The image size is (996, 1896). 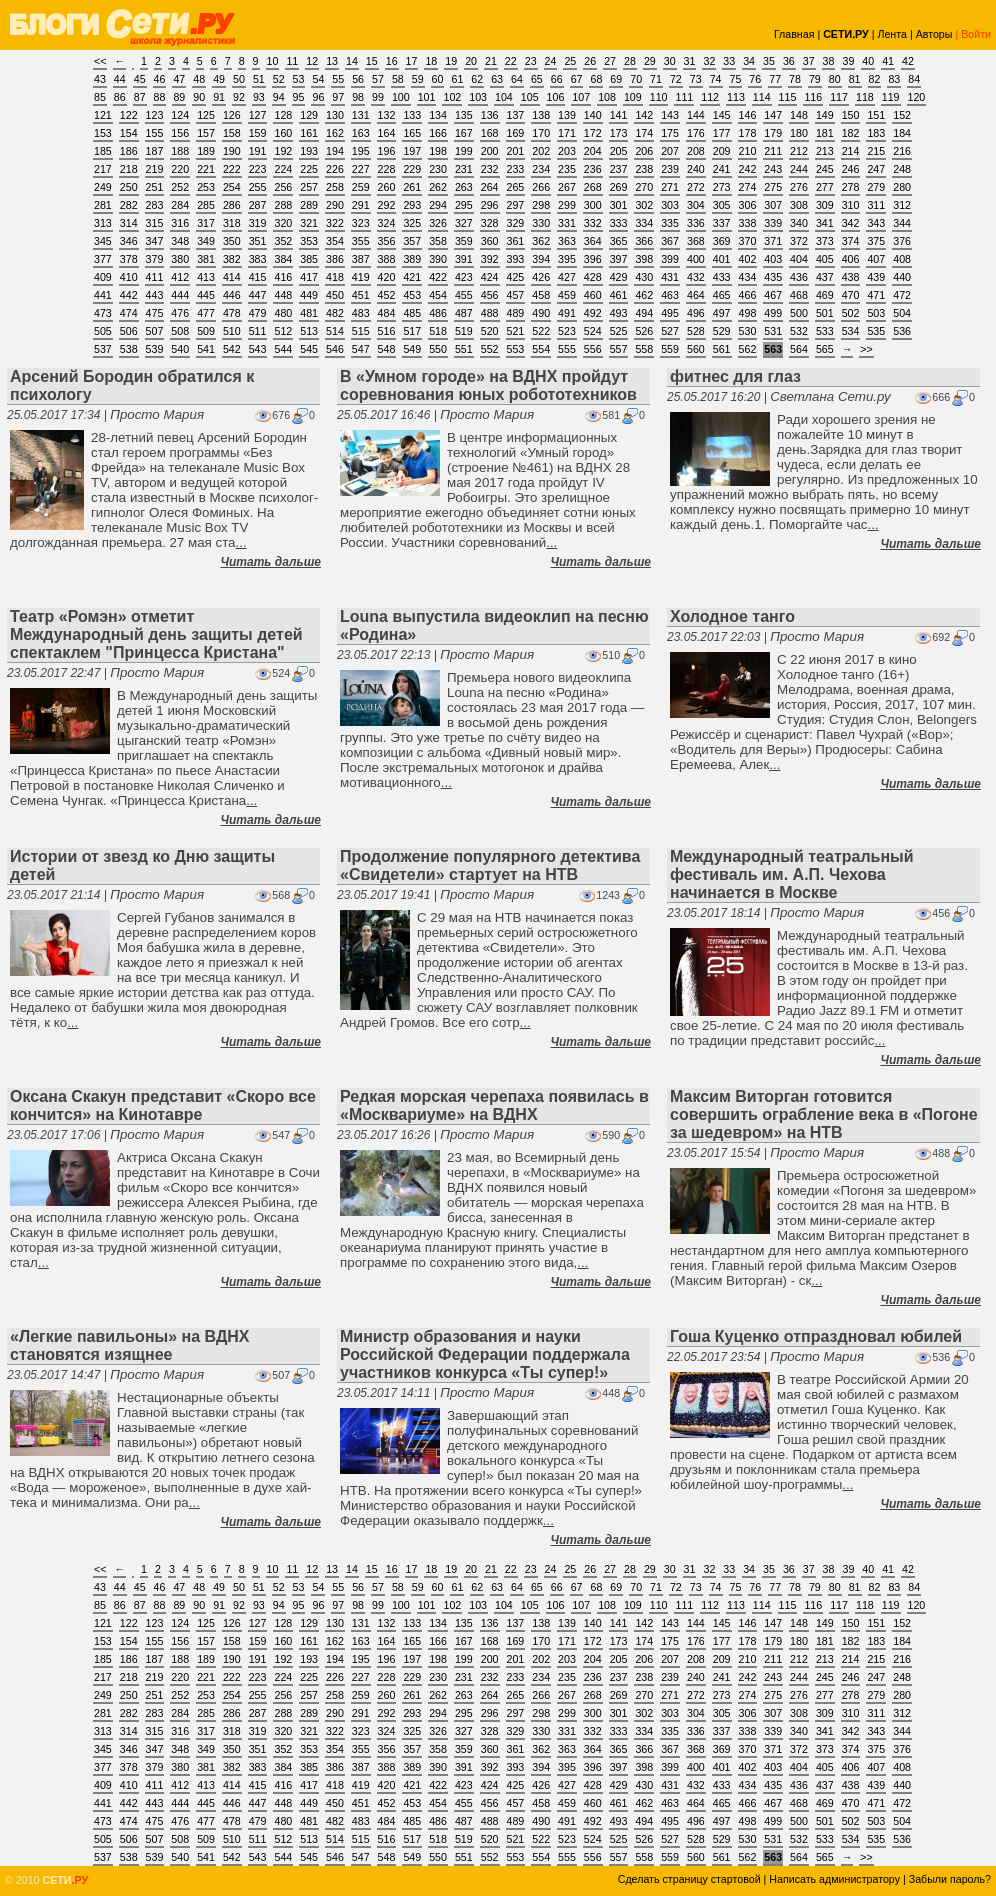 I want to click on 521, so click(x=516, y=331).